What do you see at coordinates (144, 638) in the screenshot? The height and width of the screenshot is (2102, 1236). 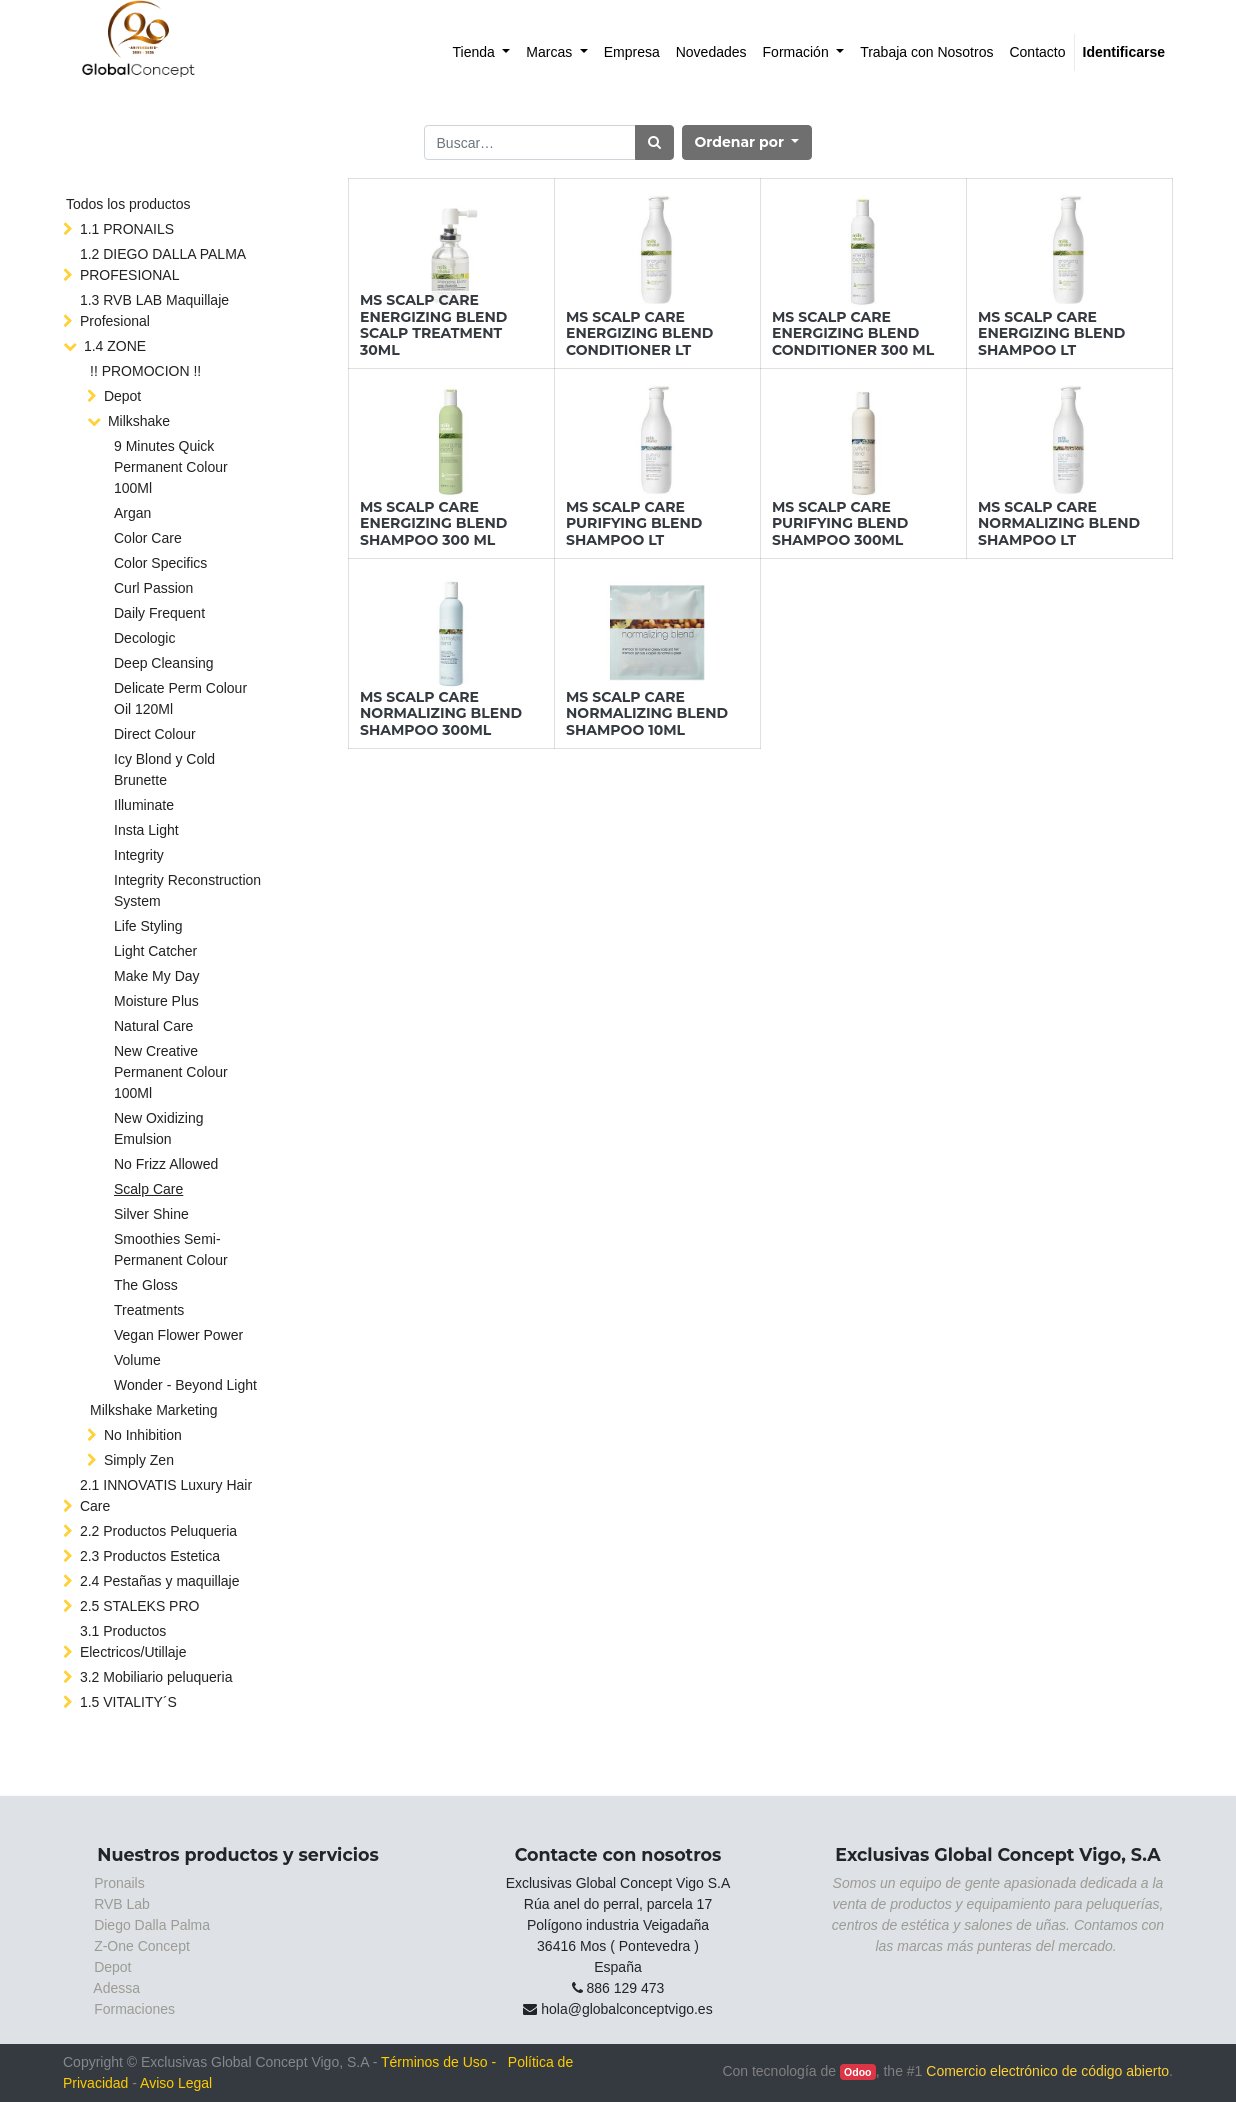 I see `Decologic` at bounding box center [144, 638].